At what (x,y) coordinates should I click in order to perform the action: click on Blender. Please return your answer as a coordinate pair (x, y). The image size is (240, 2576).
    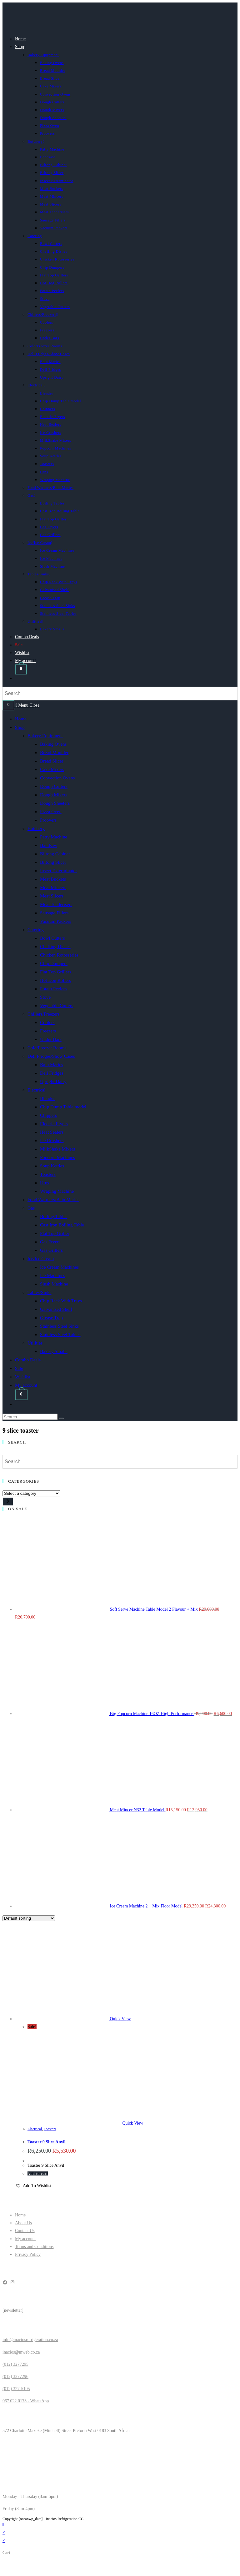
    Looking at the image, I should click on (47, 1098).